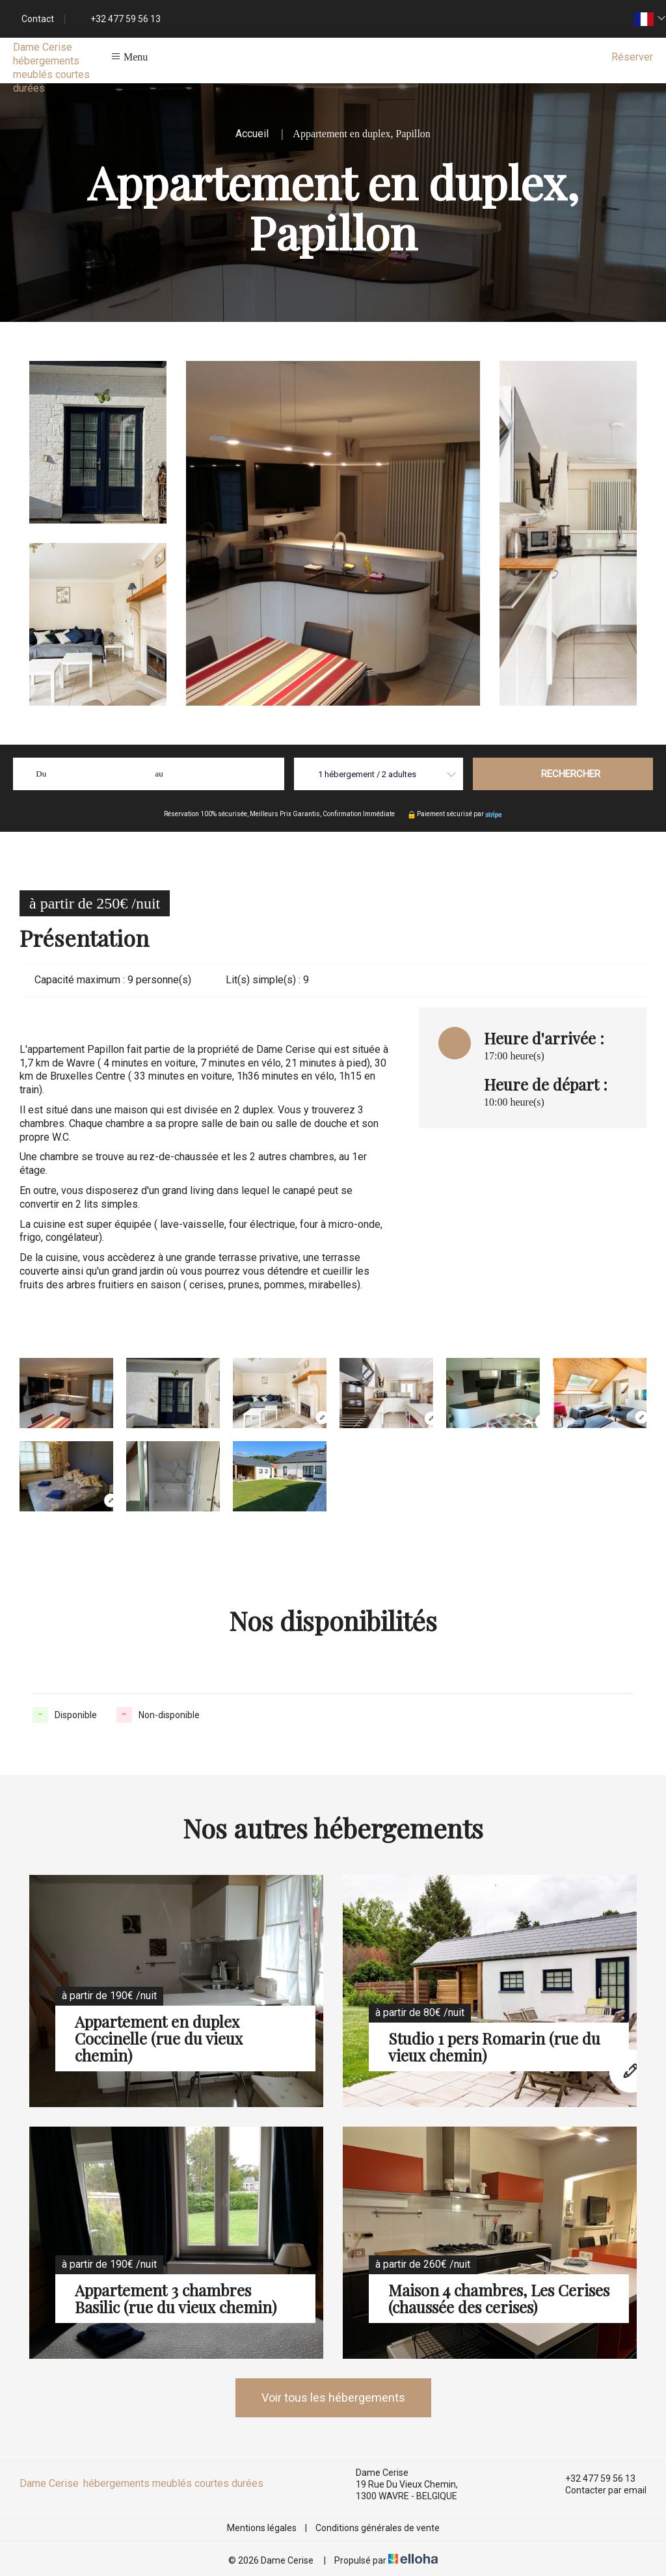 This screenshot has width=666, height=2576. Describe the element at coordinates (598, 2490) in the screenshot. I see `Contacter par email` at that location.